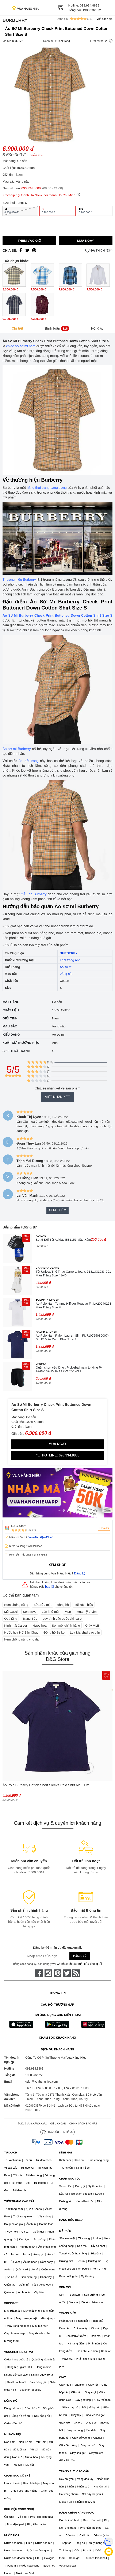  I want to click on Kính mắt Cartier, so click(15, 1625).